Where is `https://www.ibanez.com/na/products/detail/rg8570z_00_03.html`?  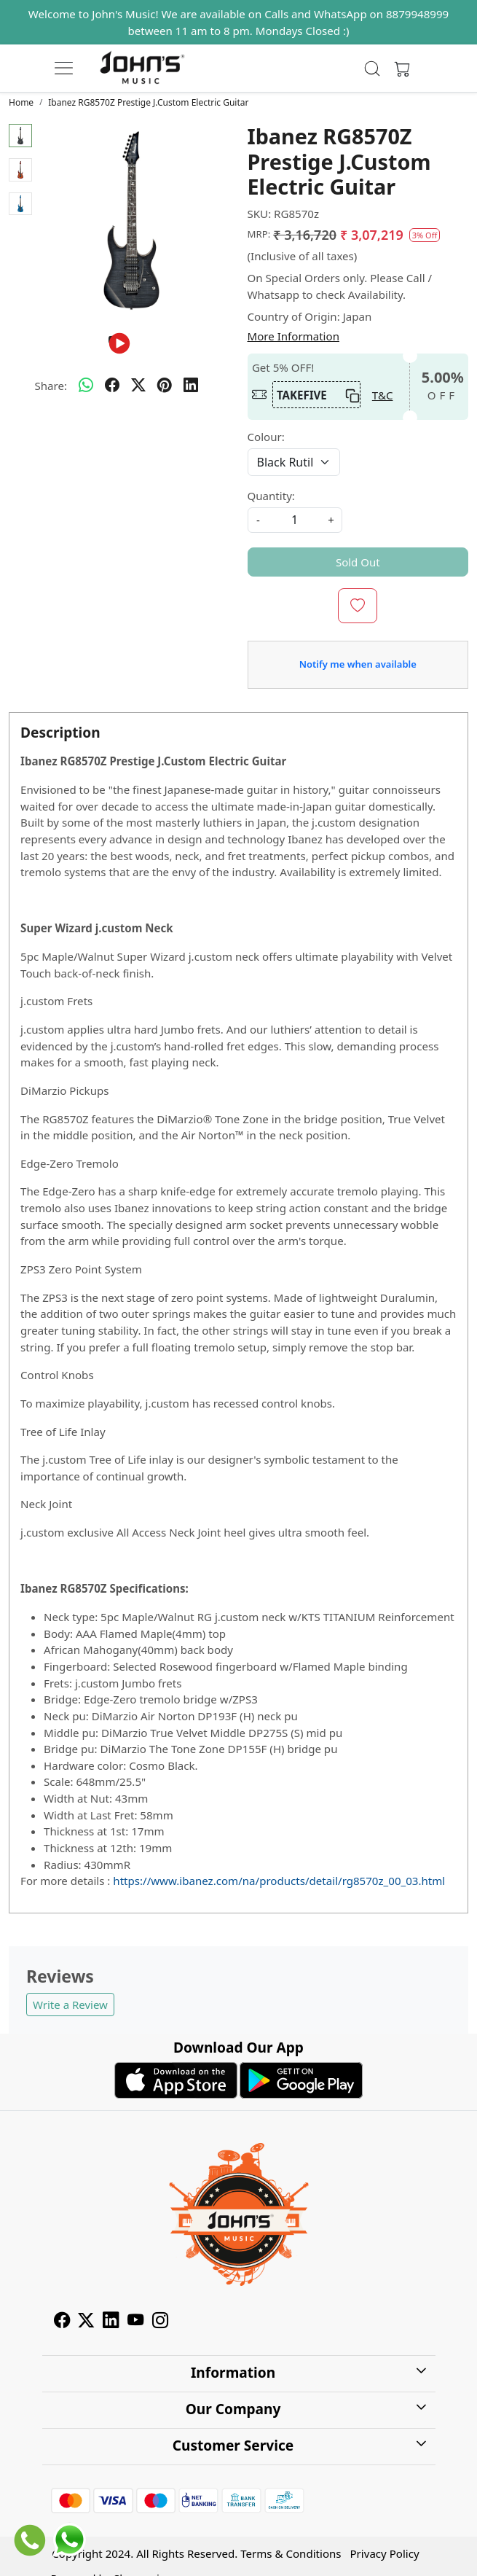 https://www.ibanez.com/na/products/detail/rg8570z_00_03.html is located at coordinates (279, 1880).